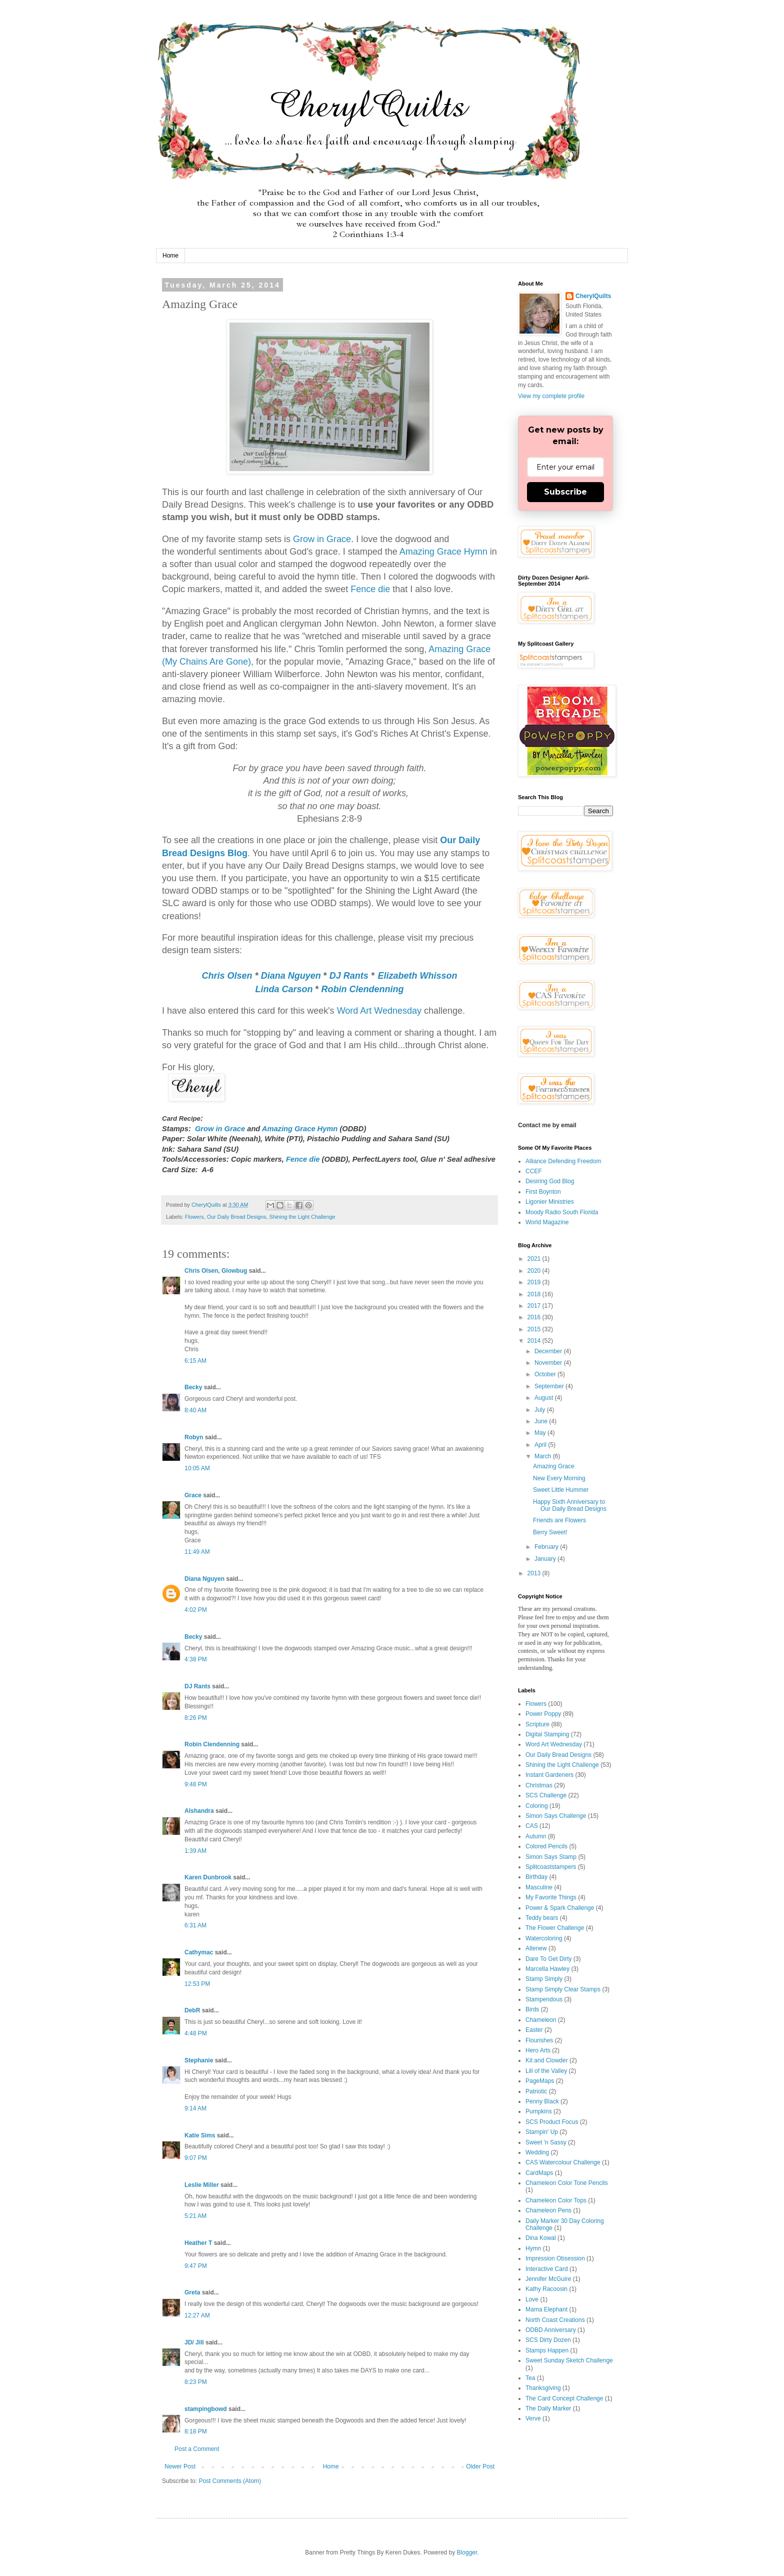  Describe the element at coordinates (543, 2387) in the screenshot. I see `Thanksgiving` at that location.